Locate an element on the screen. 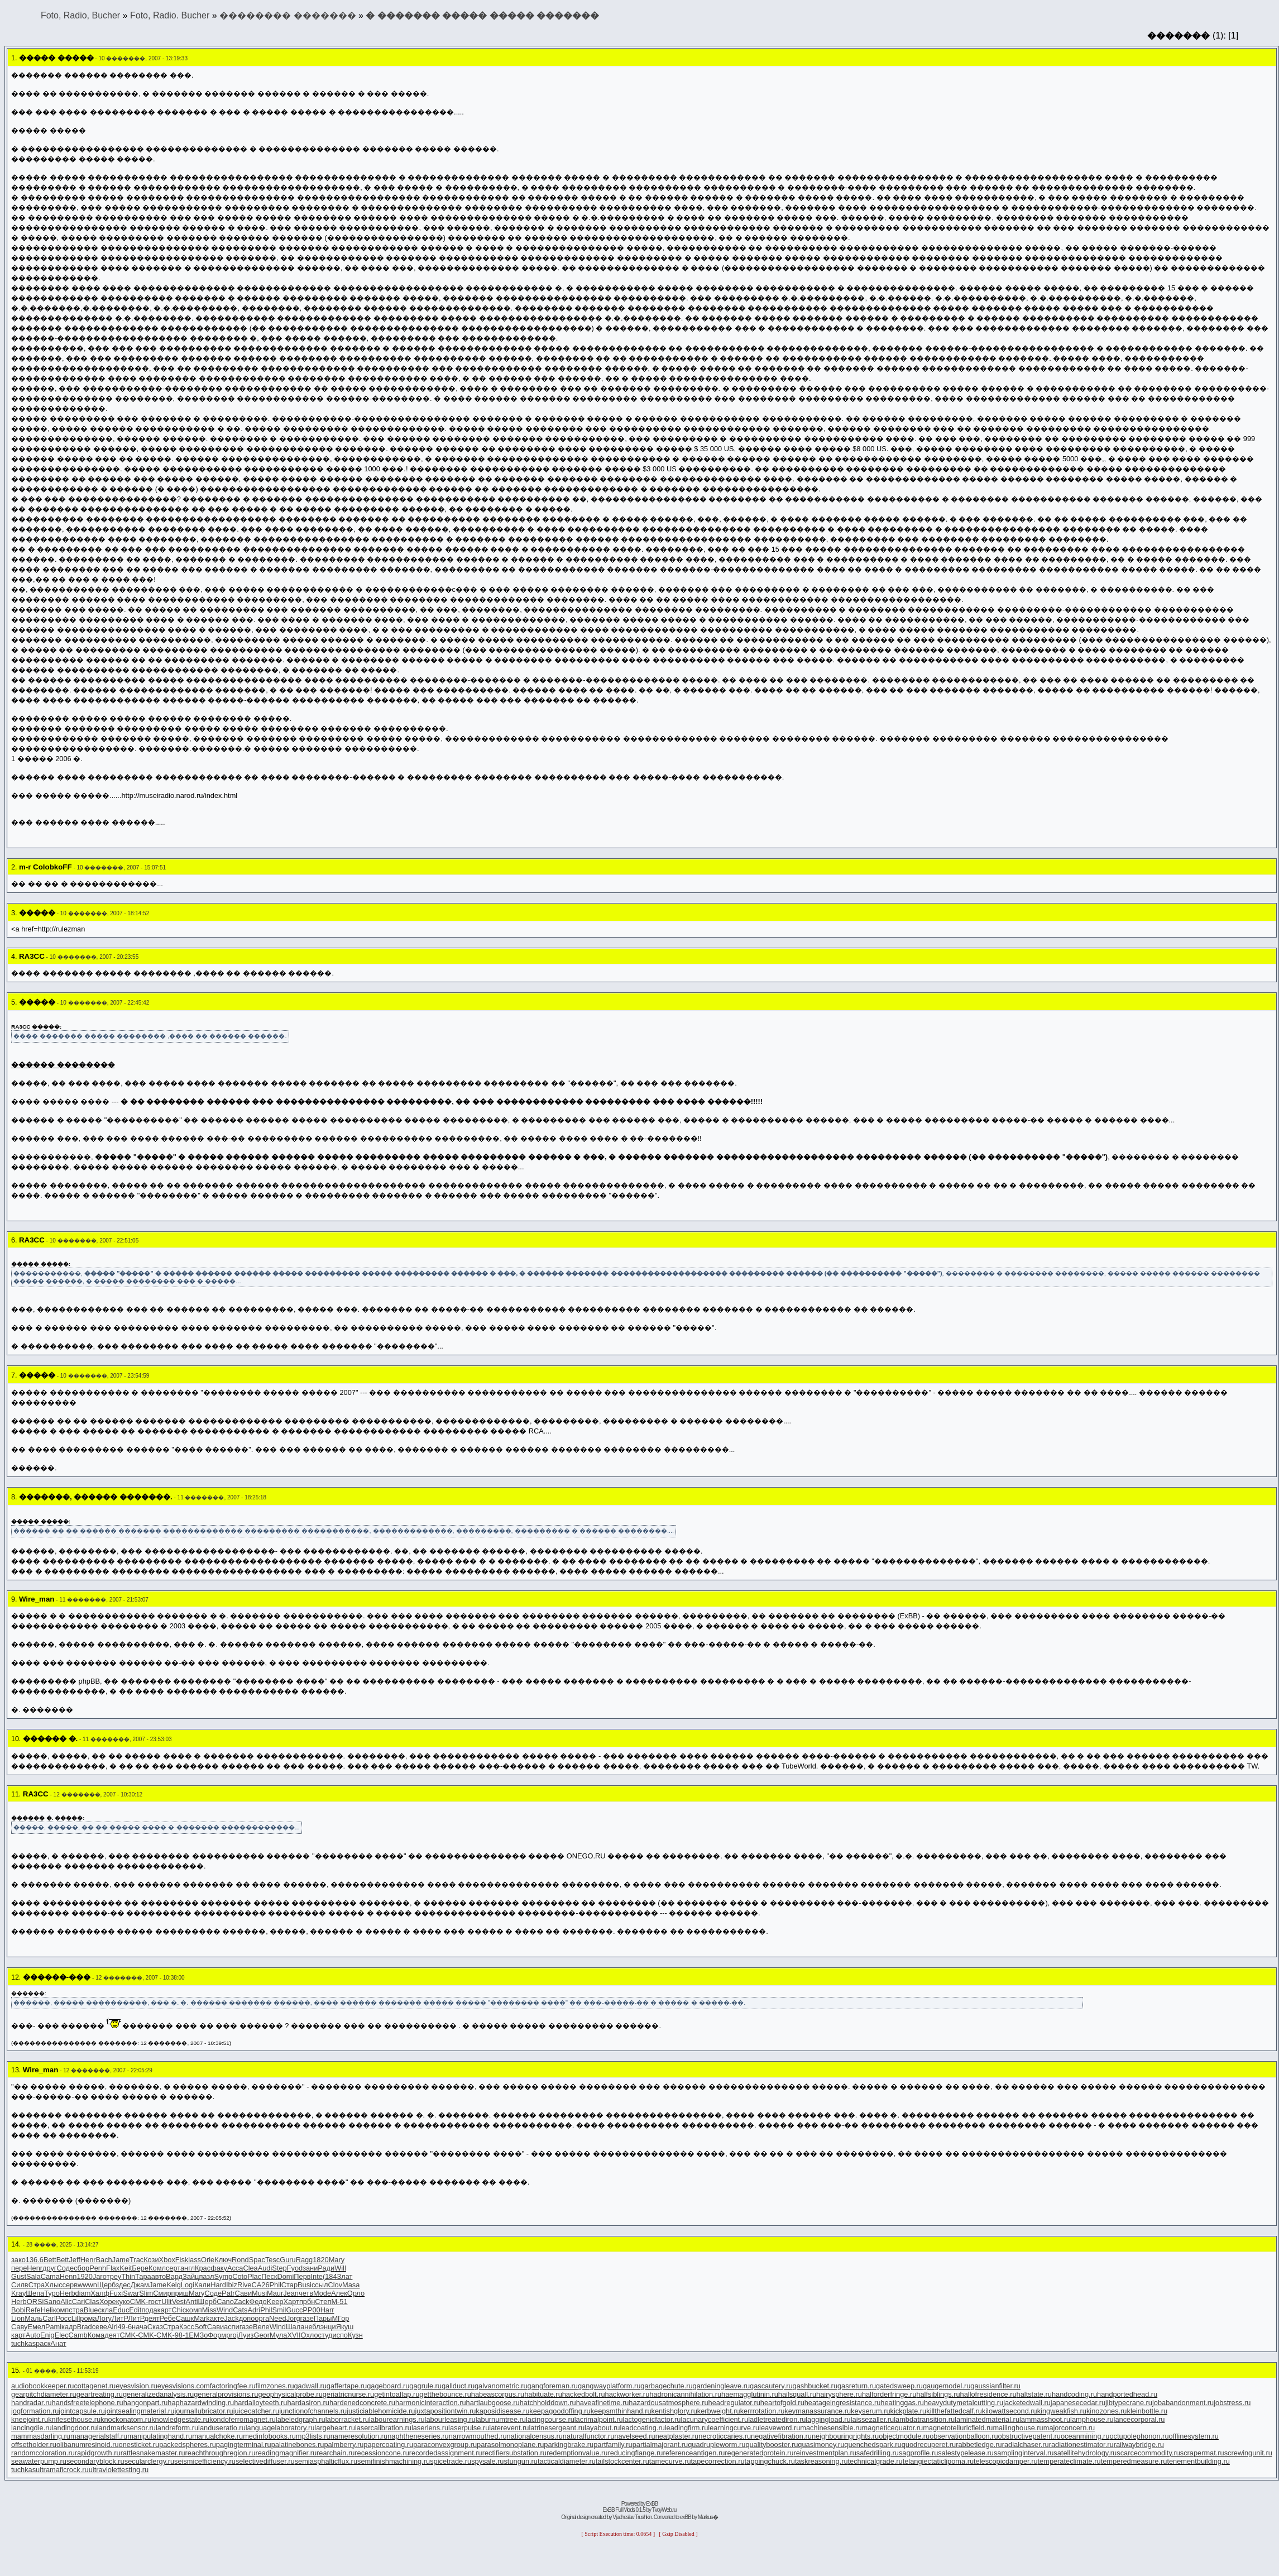 The width and height of the screenshot is (1279, 2576). Bett is located at coordinates (50, 2259).